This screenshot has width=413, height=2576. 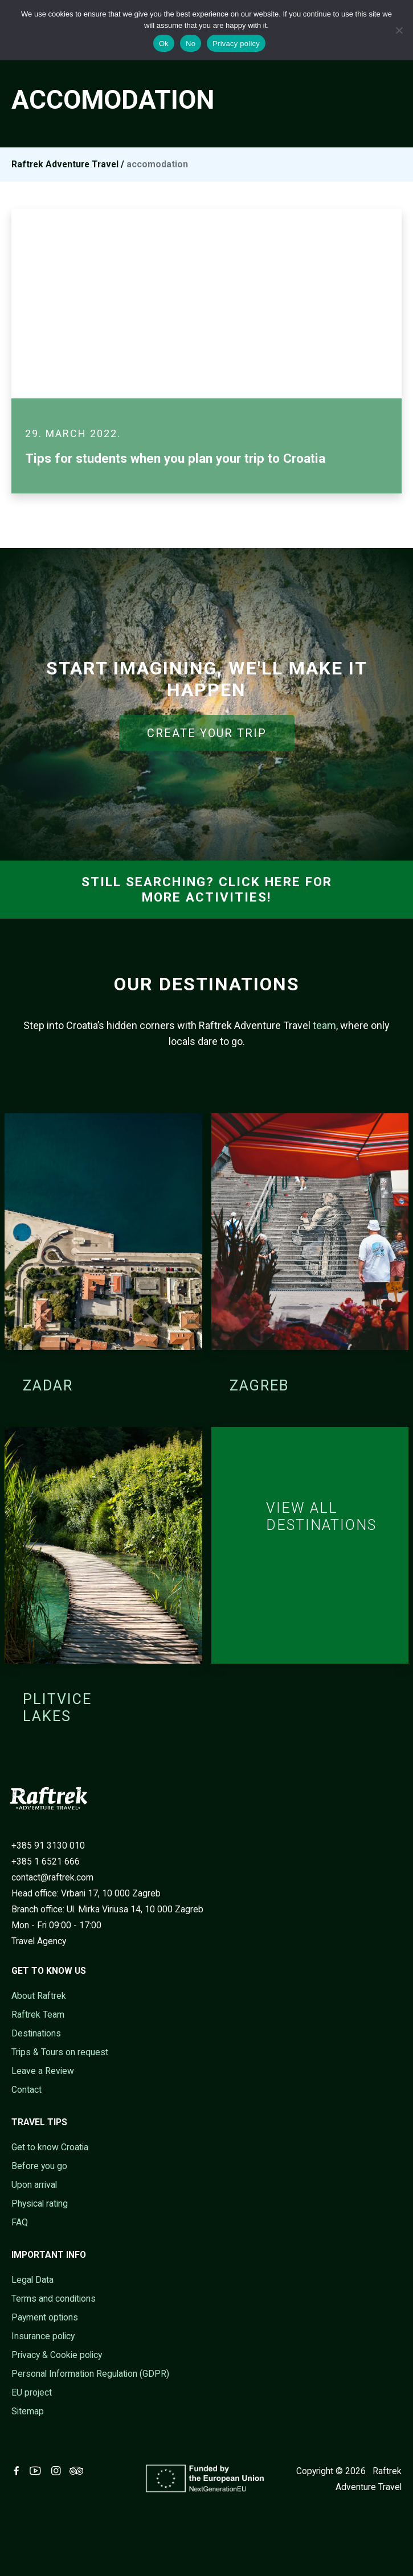 What do you see at coordinates (56, 2354) in the screenshot?
I see `Privacy & Cookie policy` at bounding box center [56, 2354].